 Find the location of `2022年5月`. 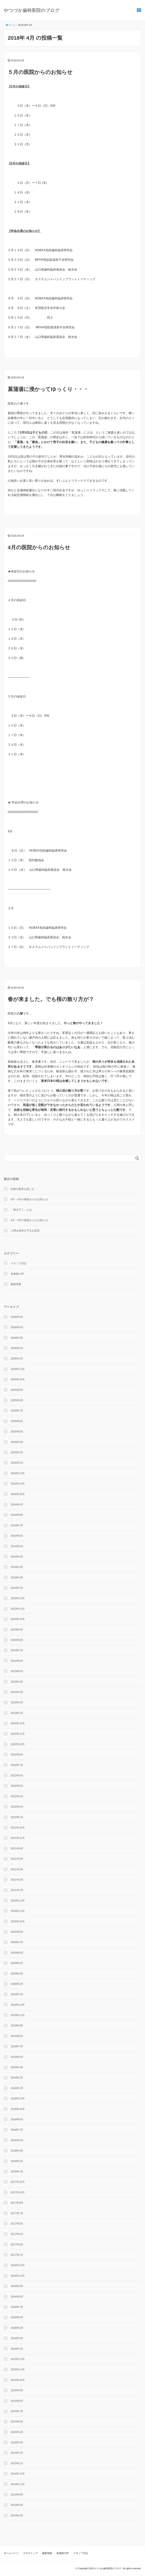

2022年5月 is located at coordinates (17, 1785).